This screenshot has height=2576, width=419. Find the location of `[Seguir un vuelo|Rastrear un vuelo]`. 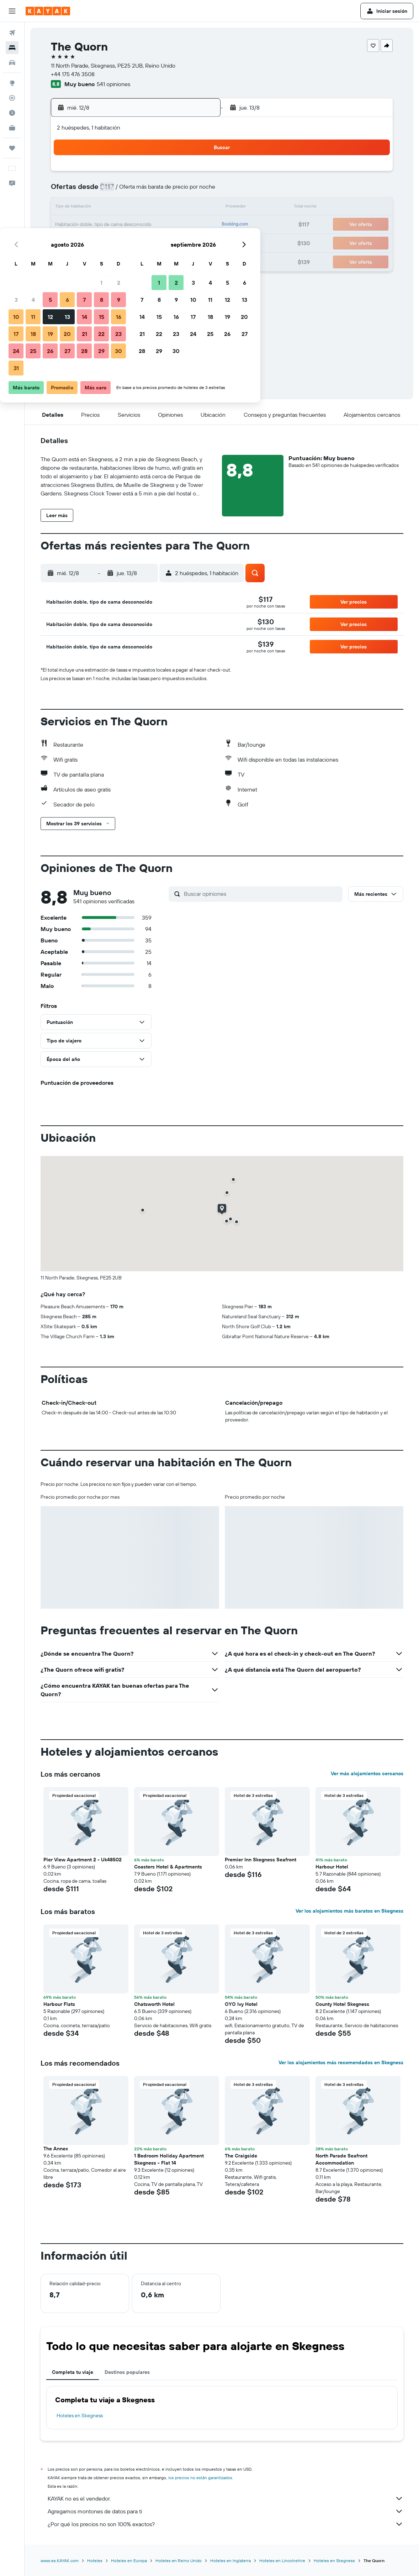

[Seguir un vuelo|Rastrear un vuelo] is located at coordinates (12, 98).